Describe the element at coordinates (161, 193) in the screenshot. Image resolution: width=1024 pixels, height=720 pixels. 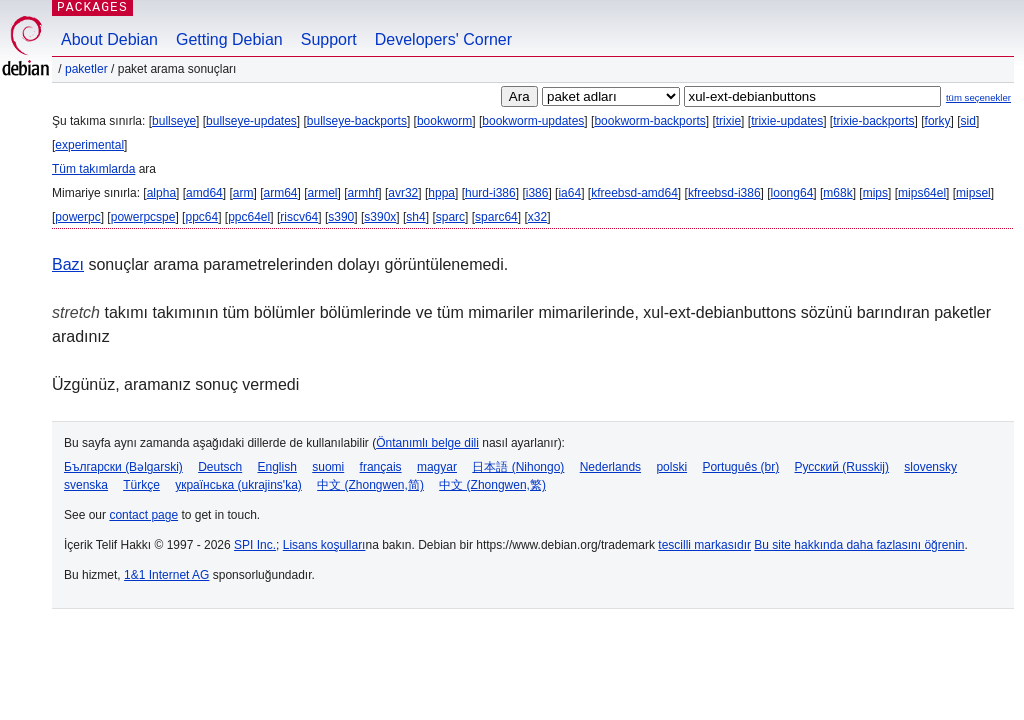
I see `alpha` at that location.